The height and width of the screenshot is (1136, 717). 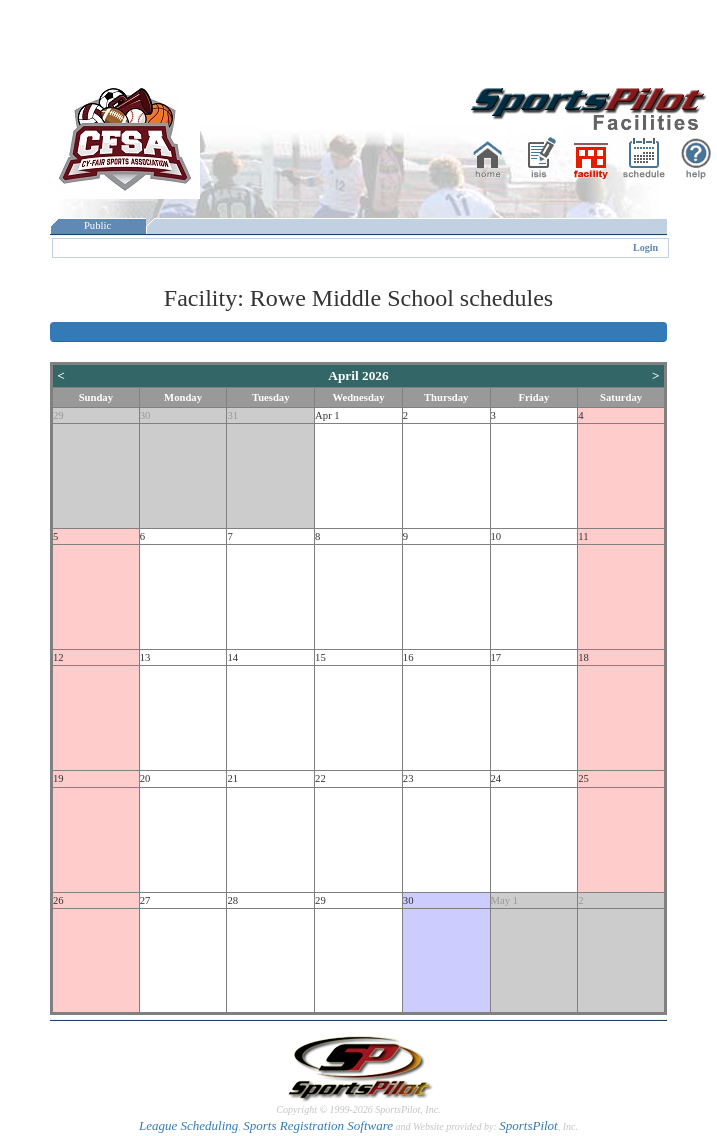 What do you see at coordinates (232, 900) in the screenshot?
I see `28` at bounding box center [232, 900].